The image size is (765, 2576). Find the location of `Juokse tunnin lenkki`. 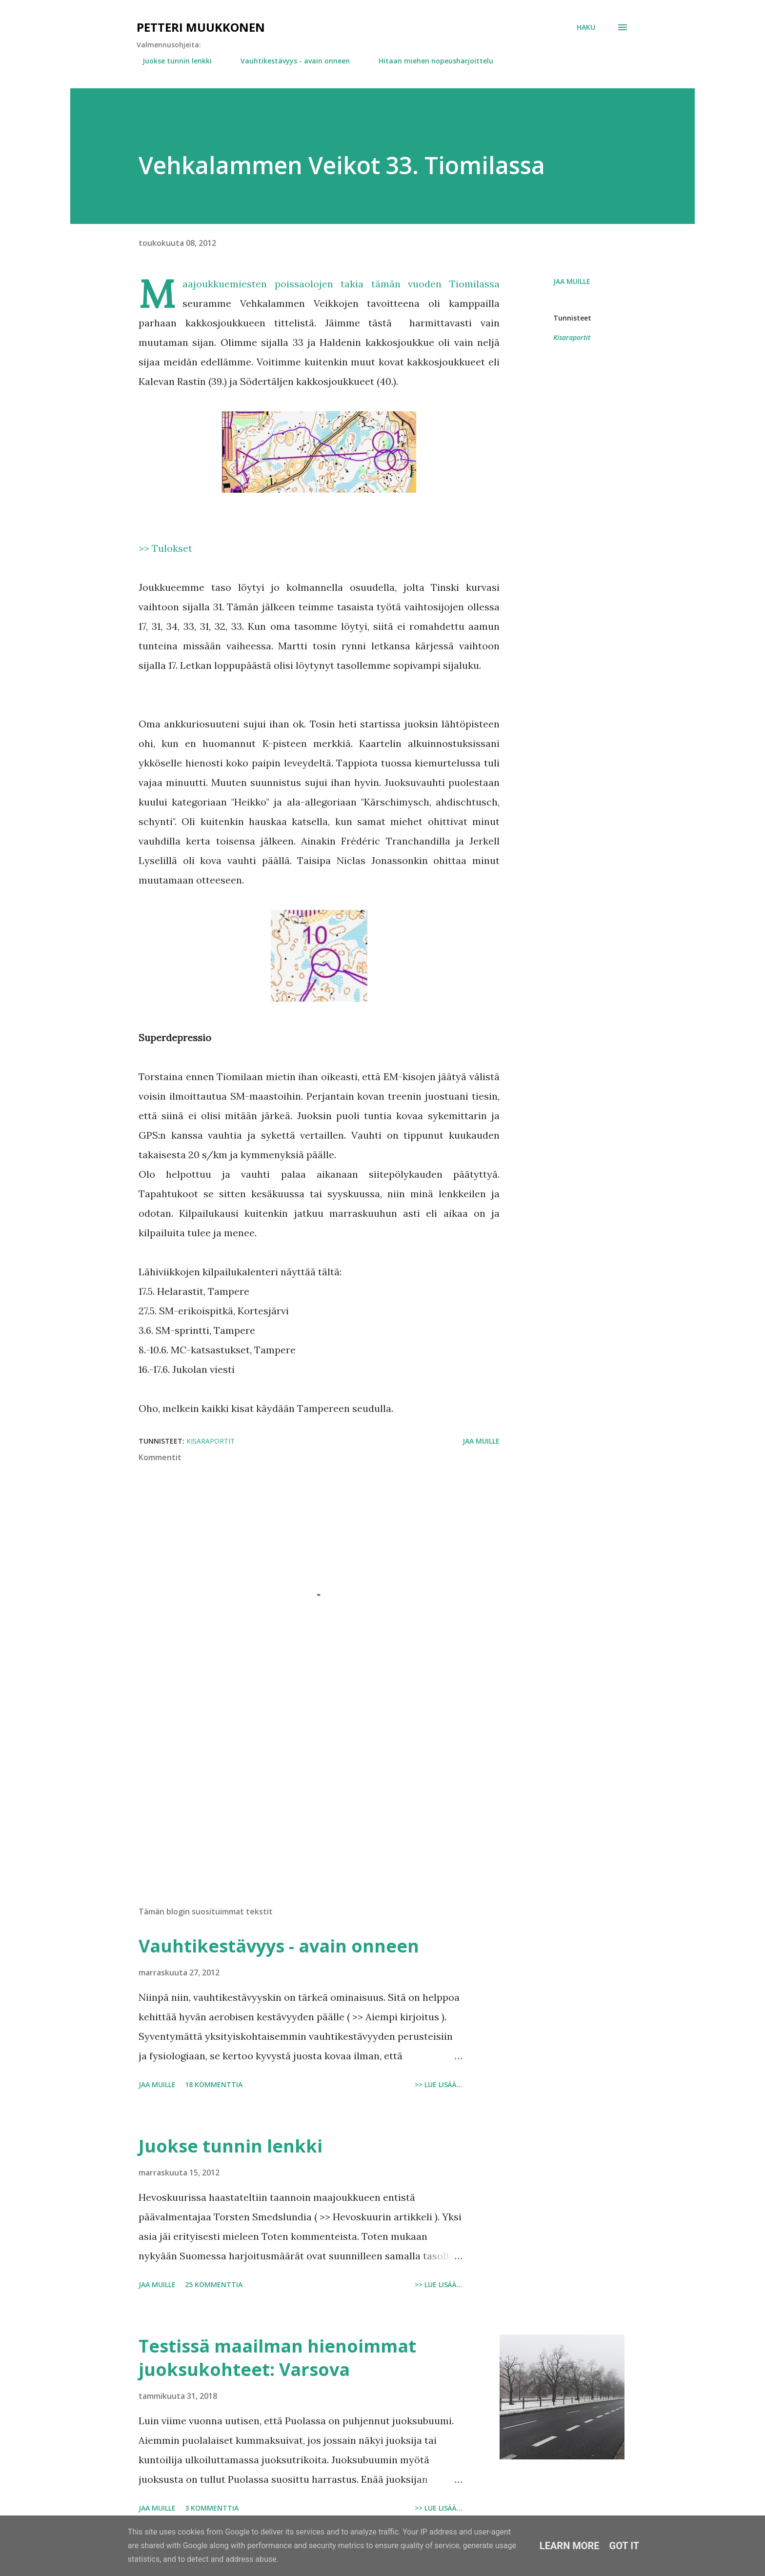

Juokse tunnin lenkki is located at coordinates (171, 60).